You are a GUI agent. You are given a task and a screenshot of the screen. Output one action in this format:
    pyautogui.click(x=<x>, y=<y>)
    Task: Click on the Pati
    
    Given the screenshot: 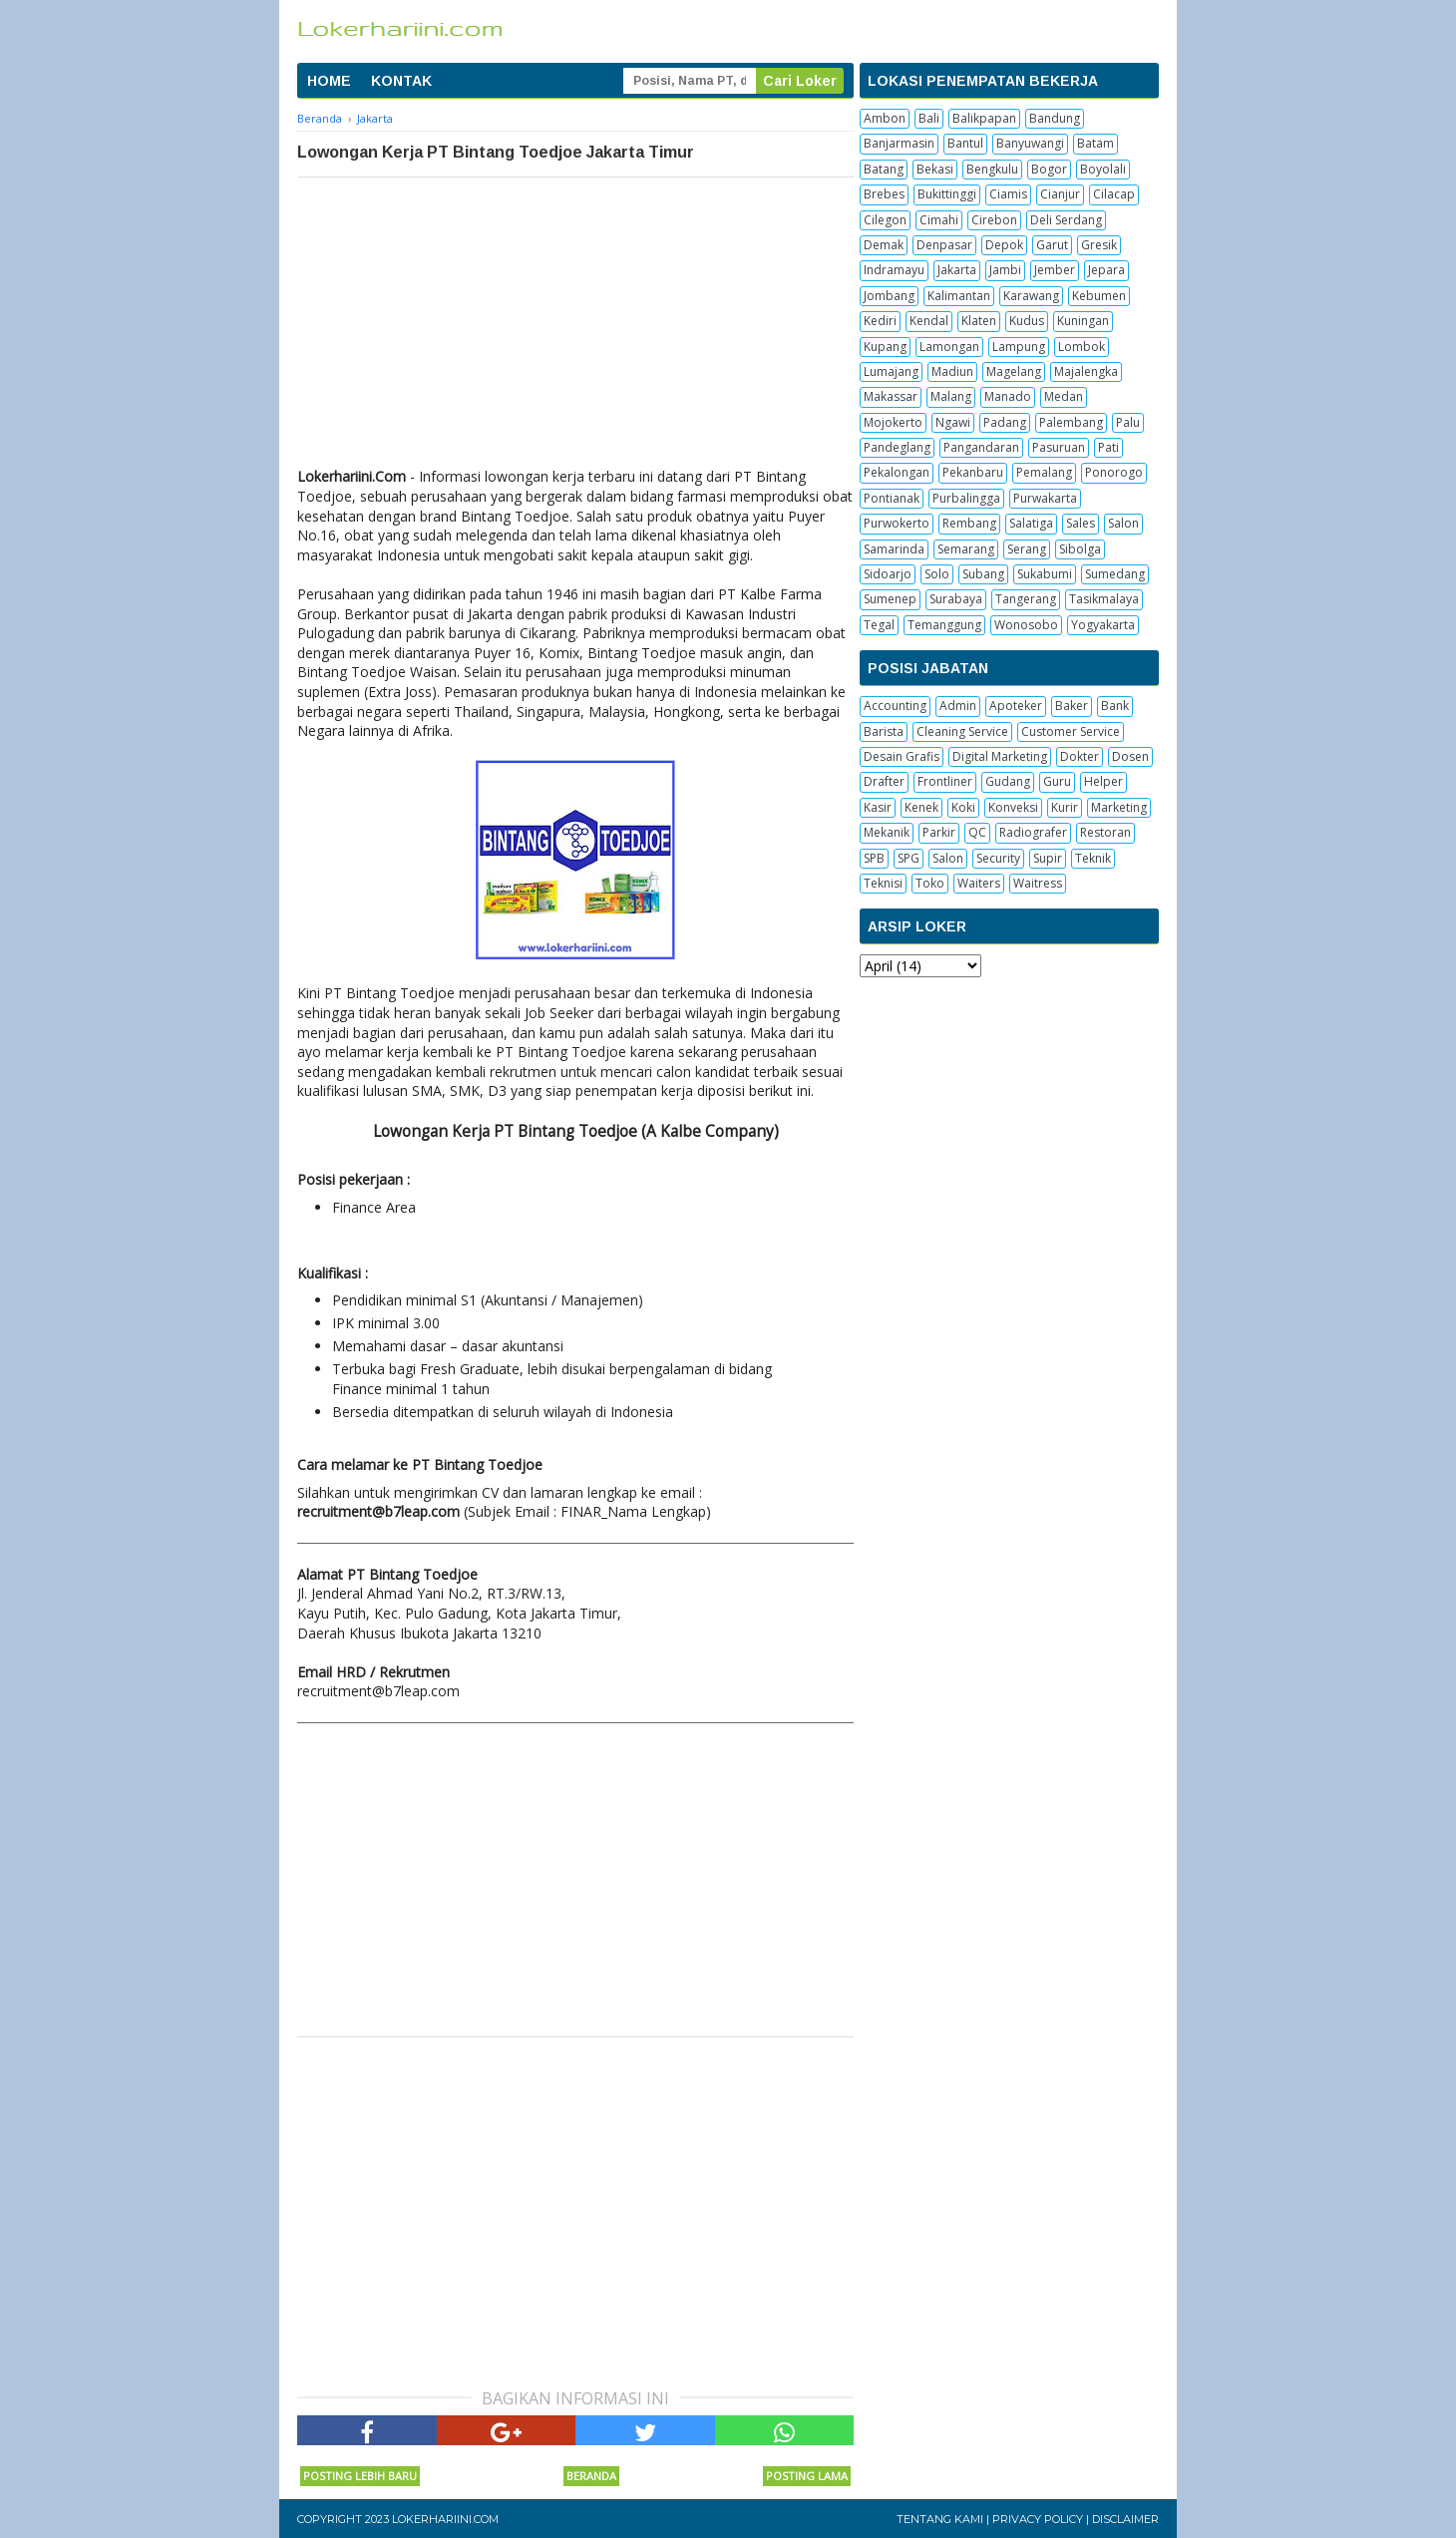 What is the action you would take?
    pyautogui.click(x=1108, y=447)
    